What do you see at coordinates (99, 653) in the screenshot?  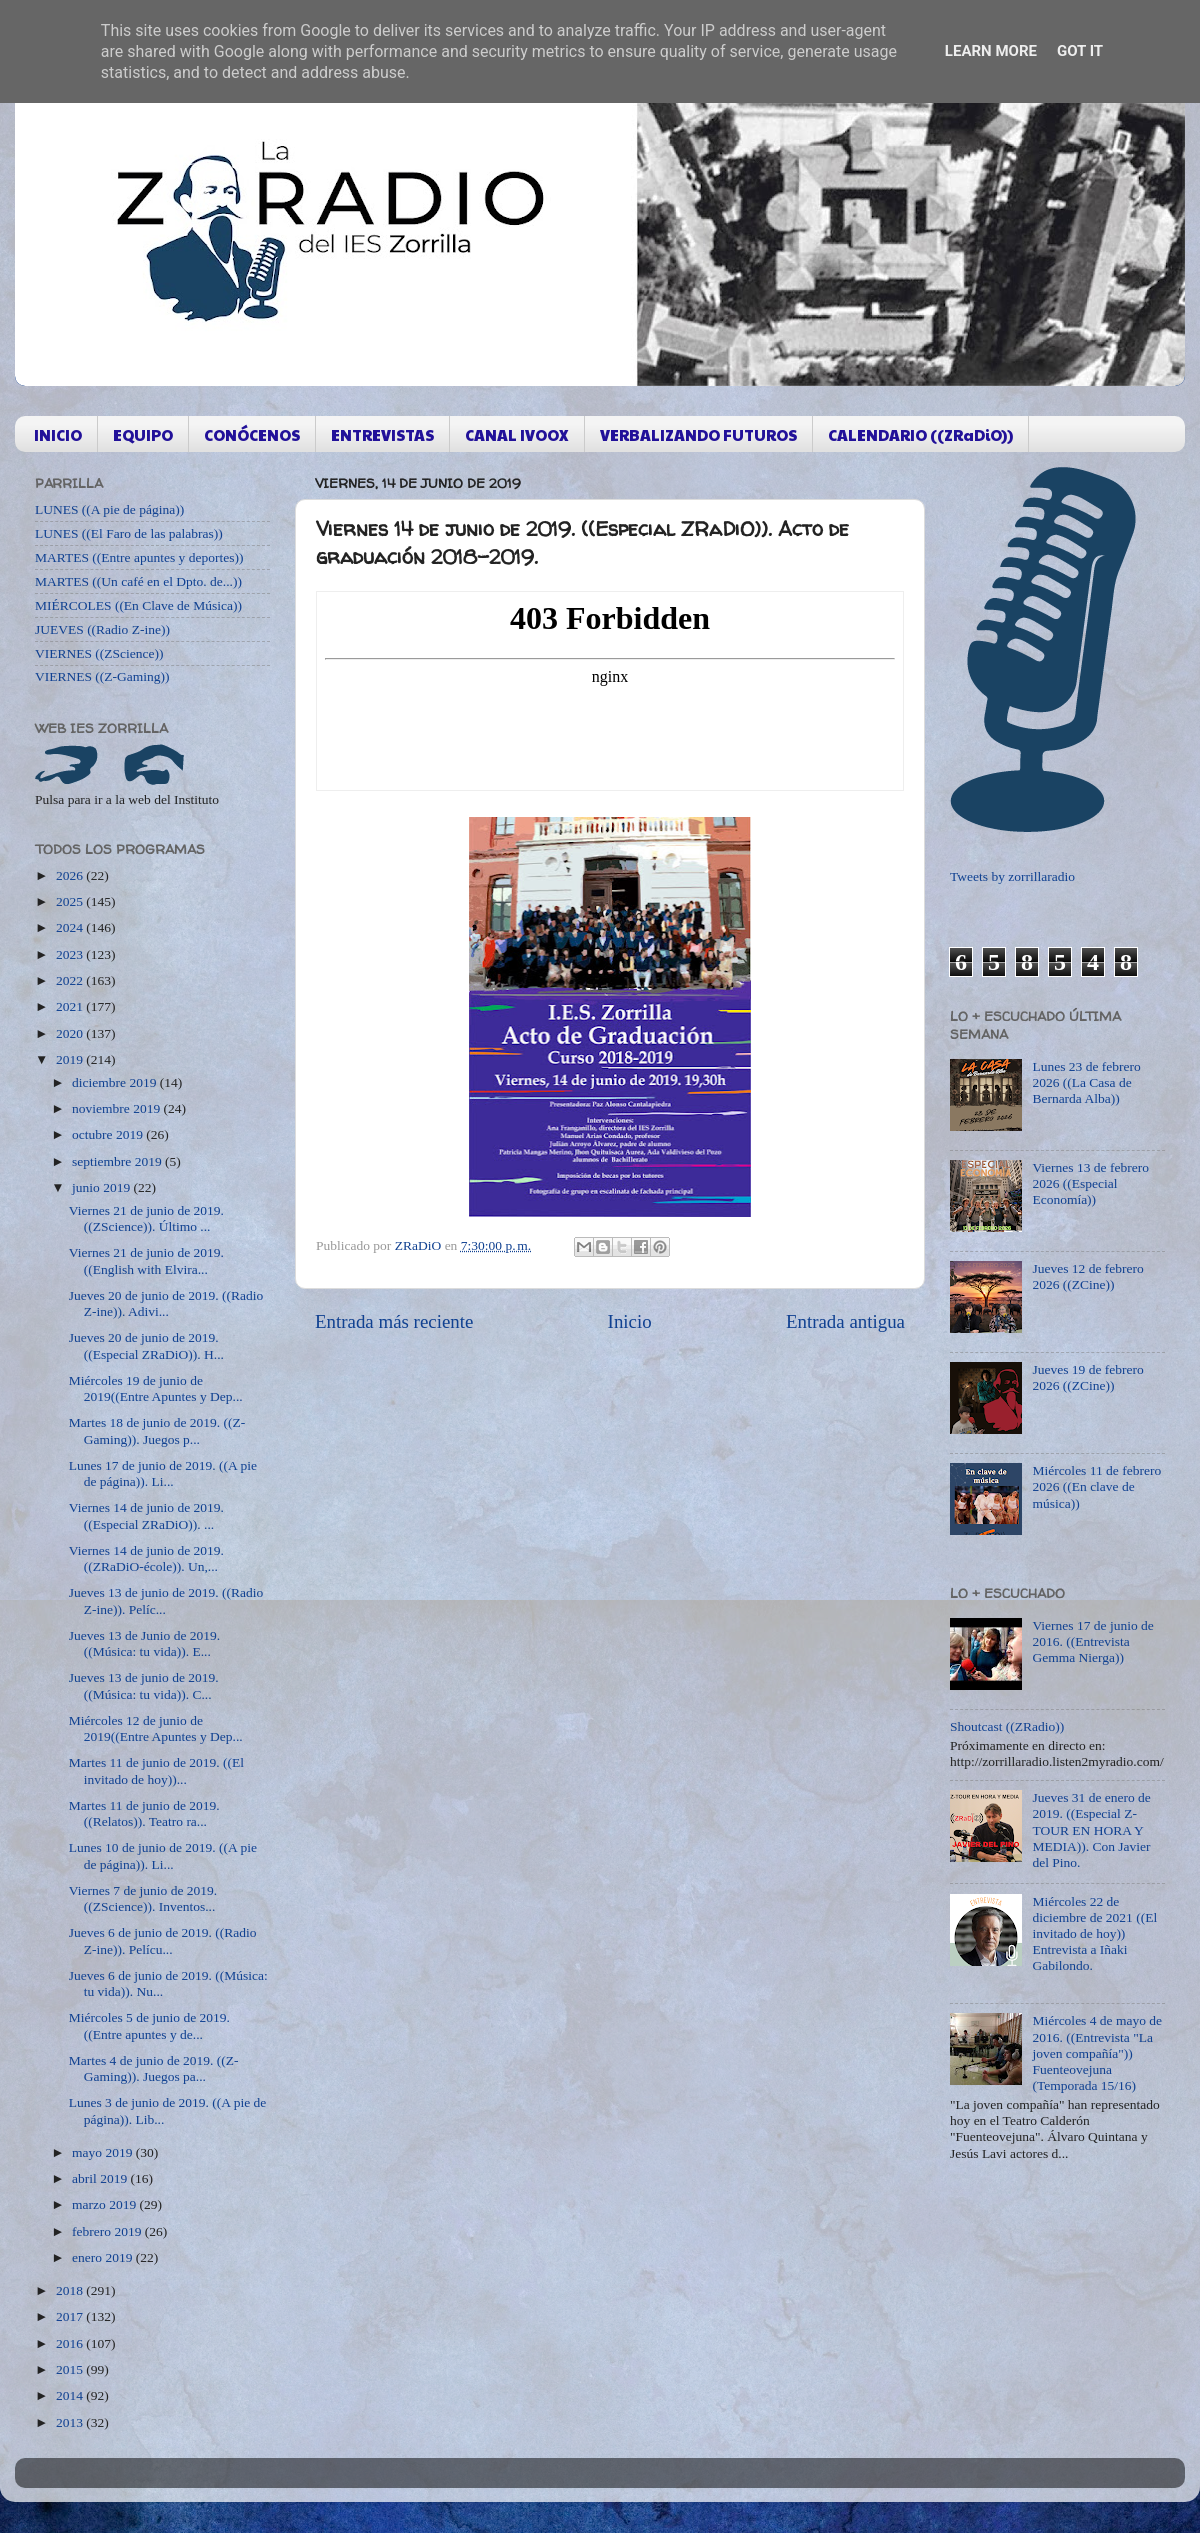 I see `VIERNES ((ZScience))` at bounding box center [99, 653].